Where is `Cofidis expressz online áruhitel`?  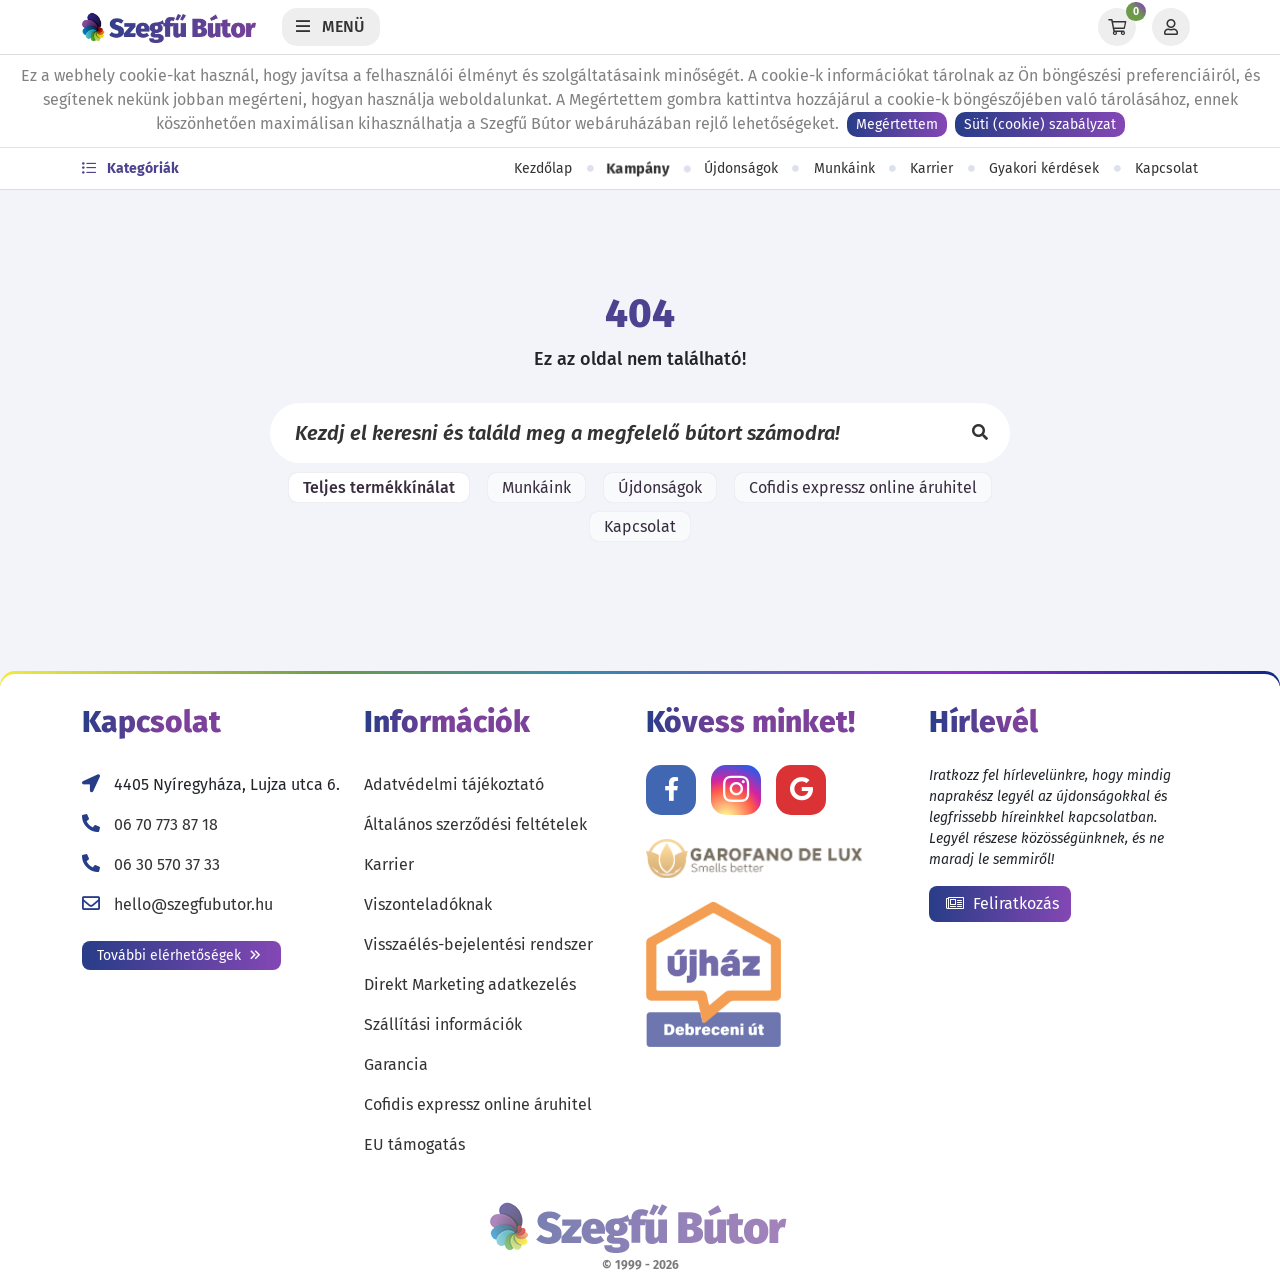
Cofidis expressz online áruhitel is located at coordinates (863, 487).